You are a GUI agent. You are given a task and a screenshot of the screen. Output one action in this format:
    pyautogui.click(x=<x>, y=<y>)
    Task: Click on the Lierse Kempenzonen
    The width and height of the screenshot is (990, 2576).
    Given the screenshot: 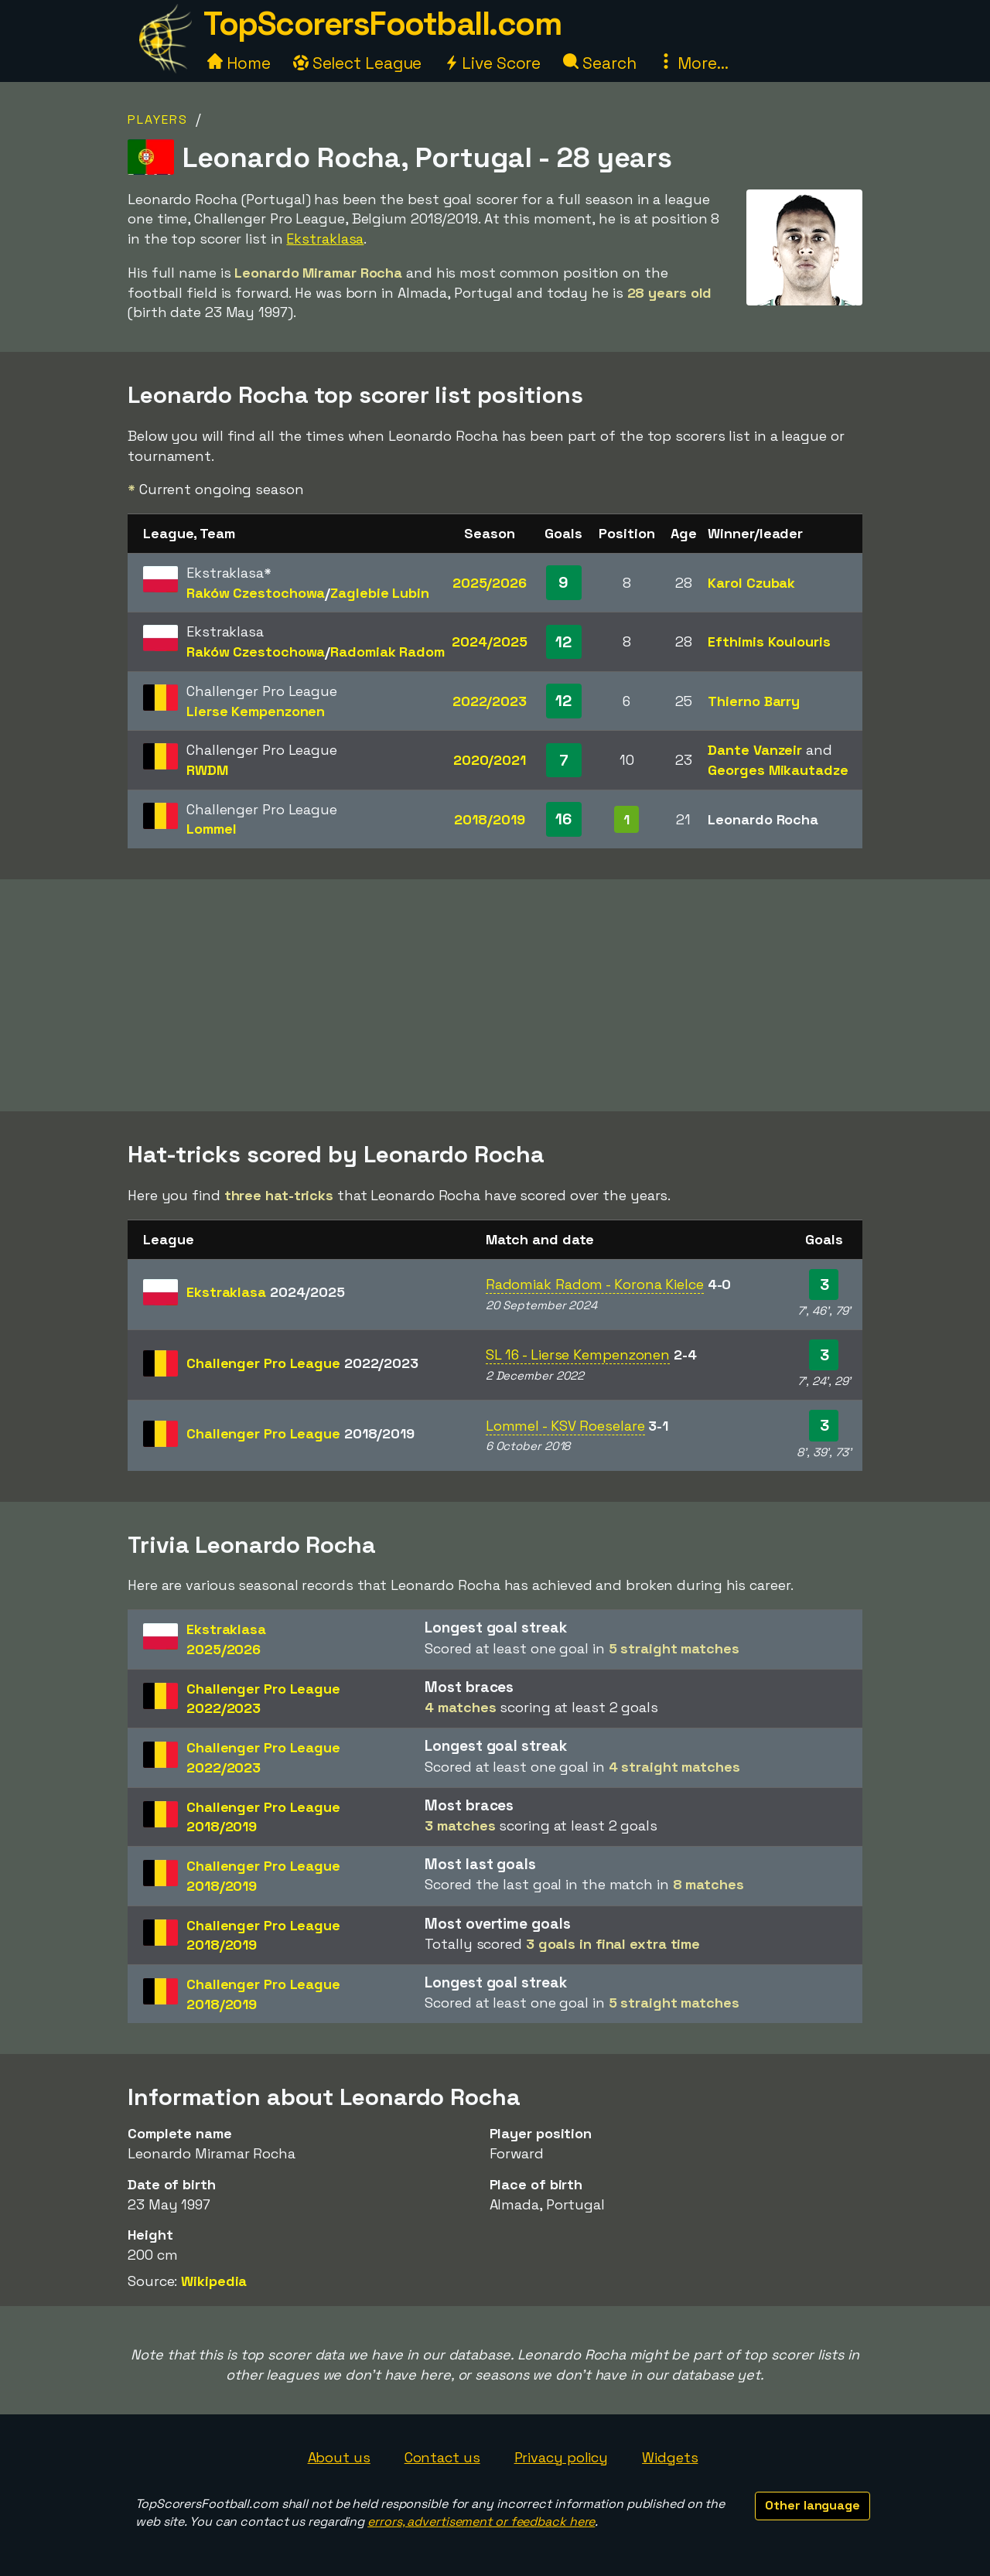 What is the action you would take?
    pyautogui.click(x=255, y=711)
    